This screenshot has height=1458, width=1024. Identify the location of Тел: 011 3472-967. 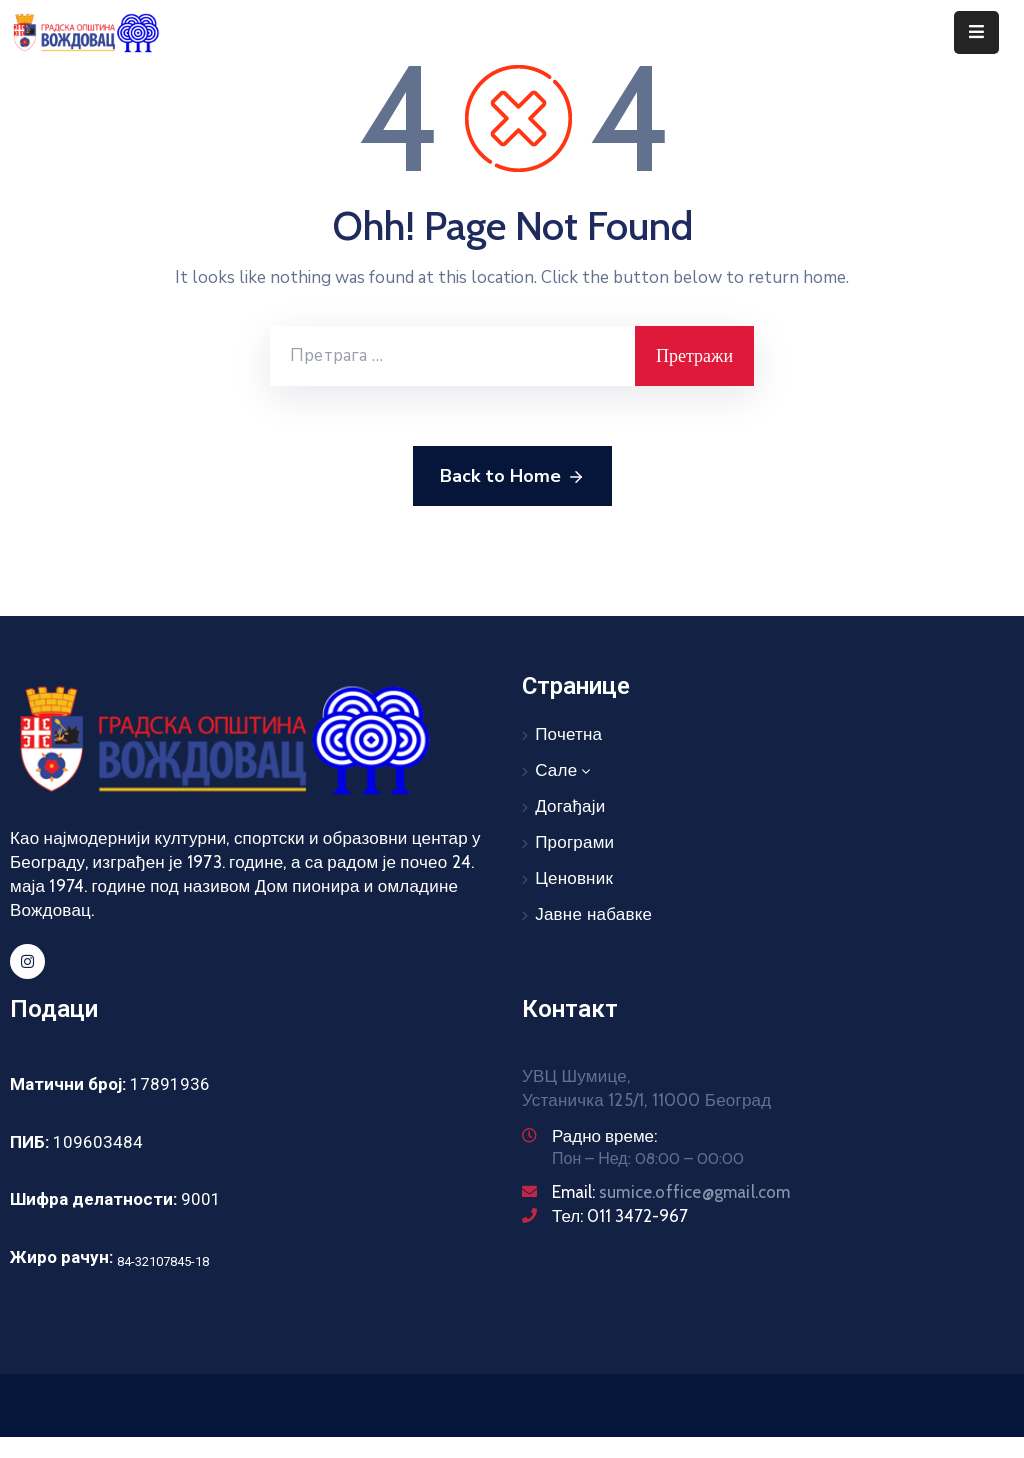
(620, 1216).